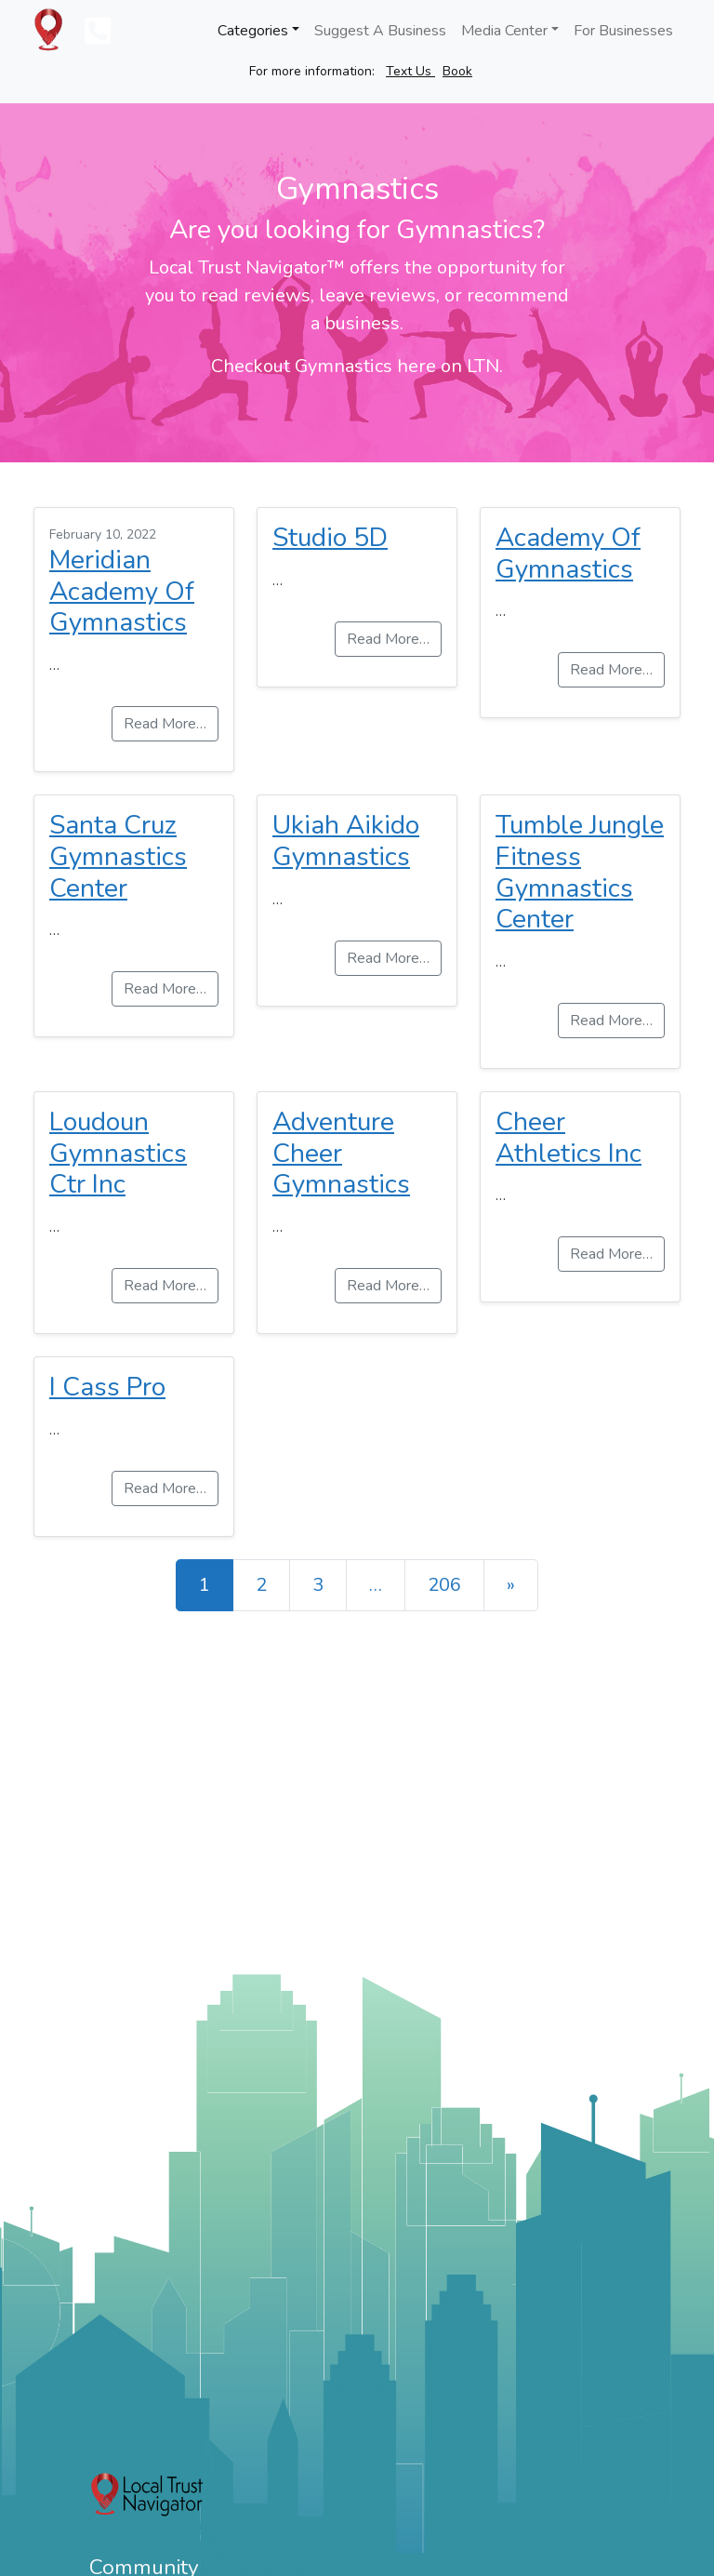 Image resolution: width=714 pixels, height=2576 pixels. What do you see at coordinates (330, 537) in the screenshot?
I see `Studio 5D` at bounding box center [330, 537].